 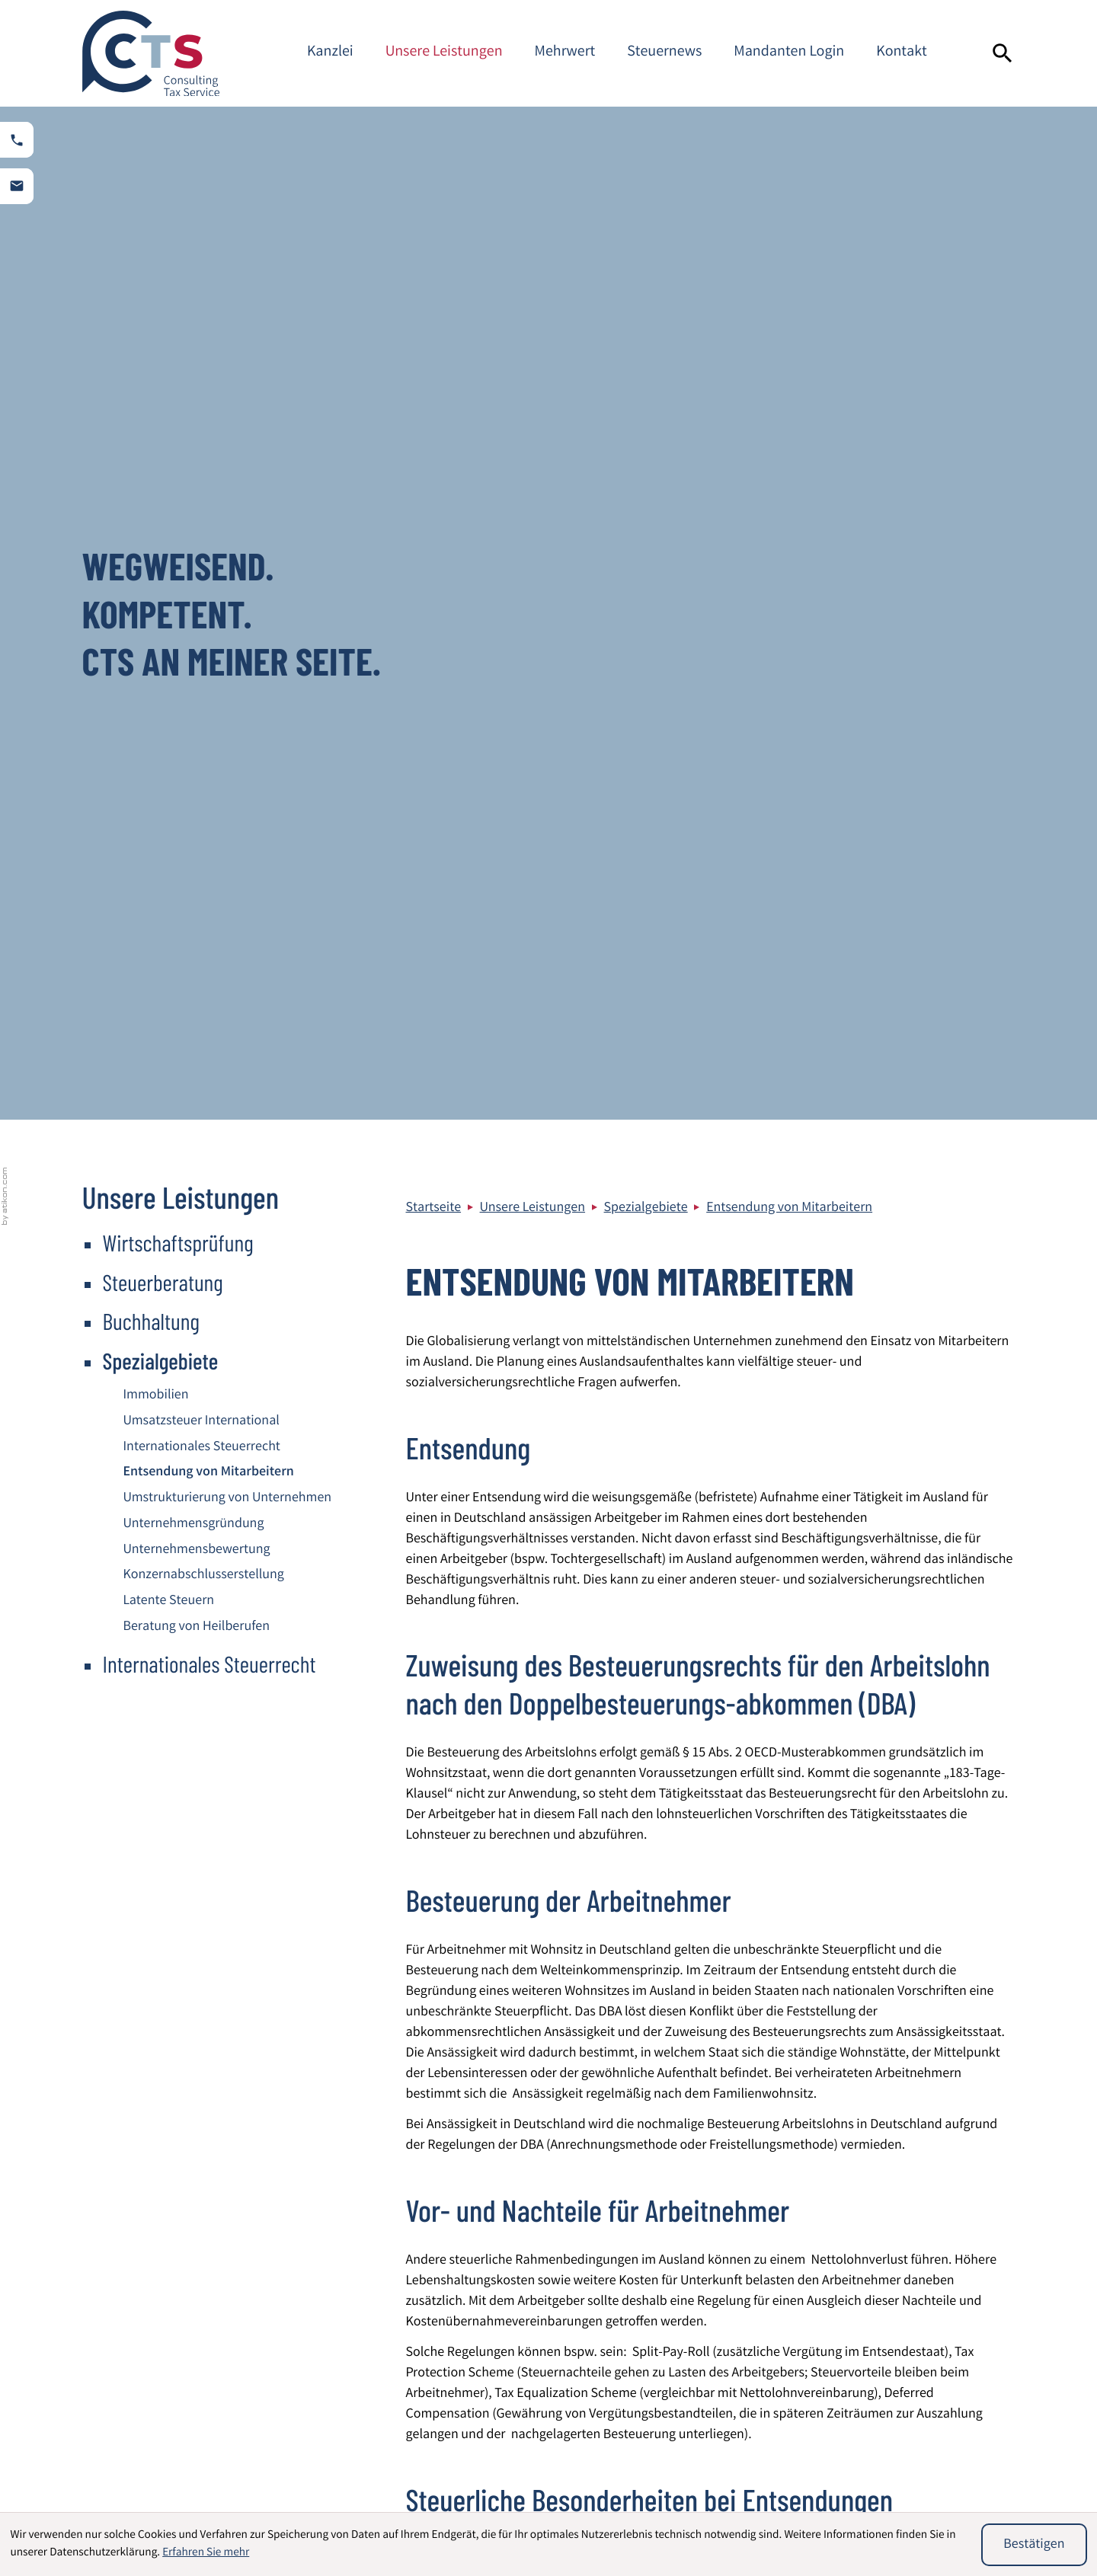 What do you see at coordinates (156, 383) in the screenshot?
I see `Immobilien` at bounding box center [156, 383].